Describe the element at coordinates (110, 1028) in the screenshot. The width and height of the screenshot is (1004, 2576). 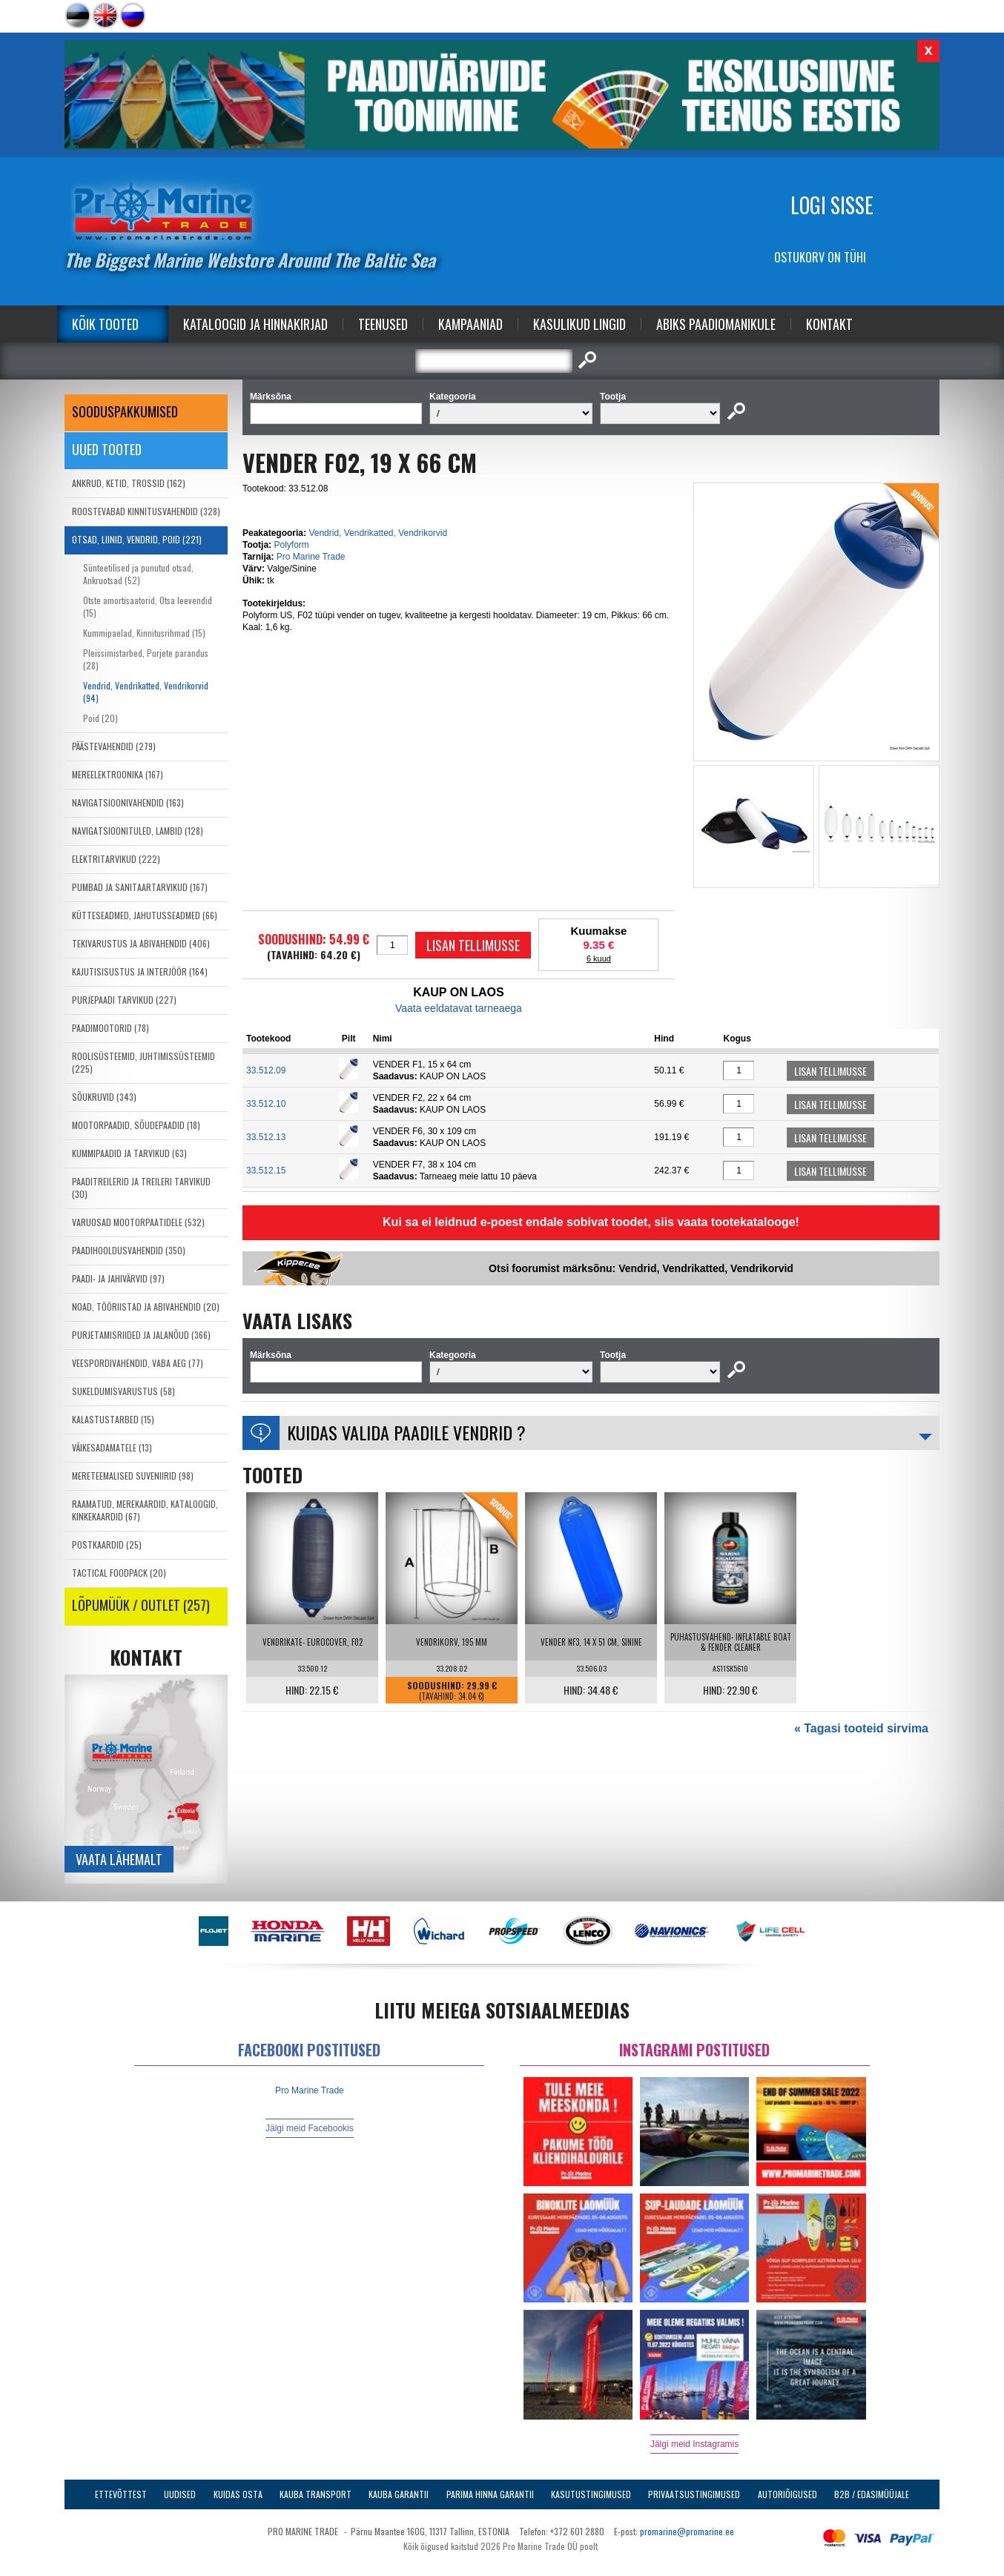
I see `PAADIMOOTORID (78)` at that location.